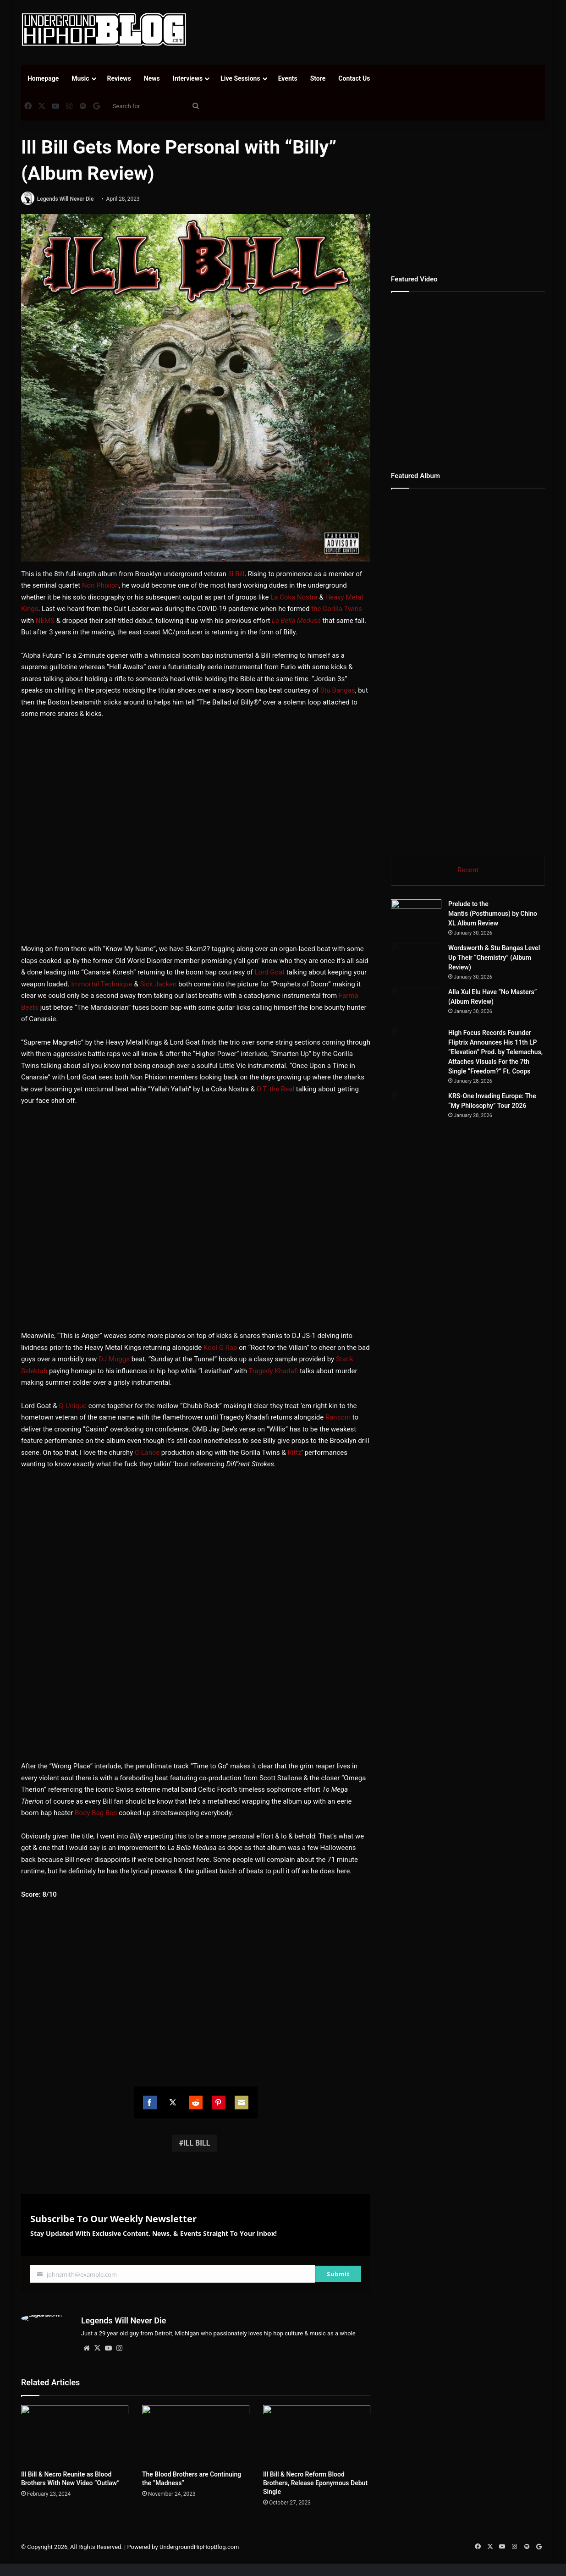 Image resolution: width=566 pixels, height=2576 pixels. I want to click on Live Sessions, so click(240, 78).